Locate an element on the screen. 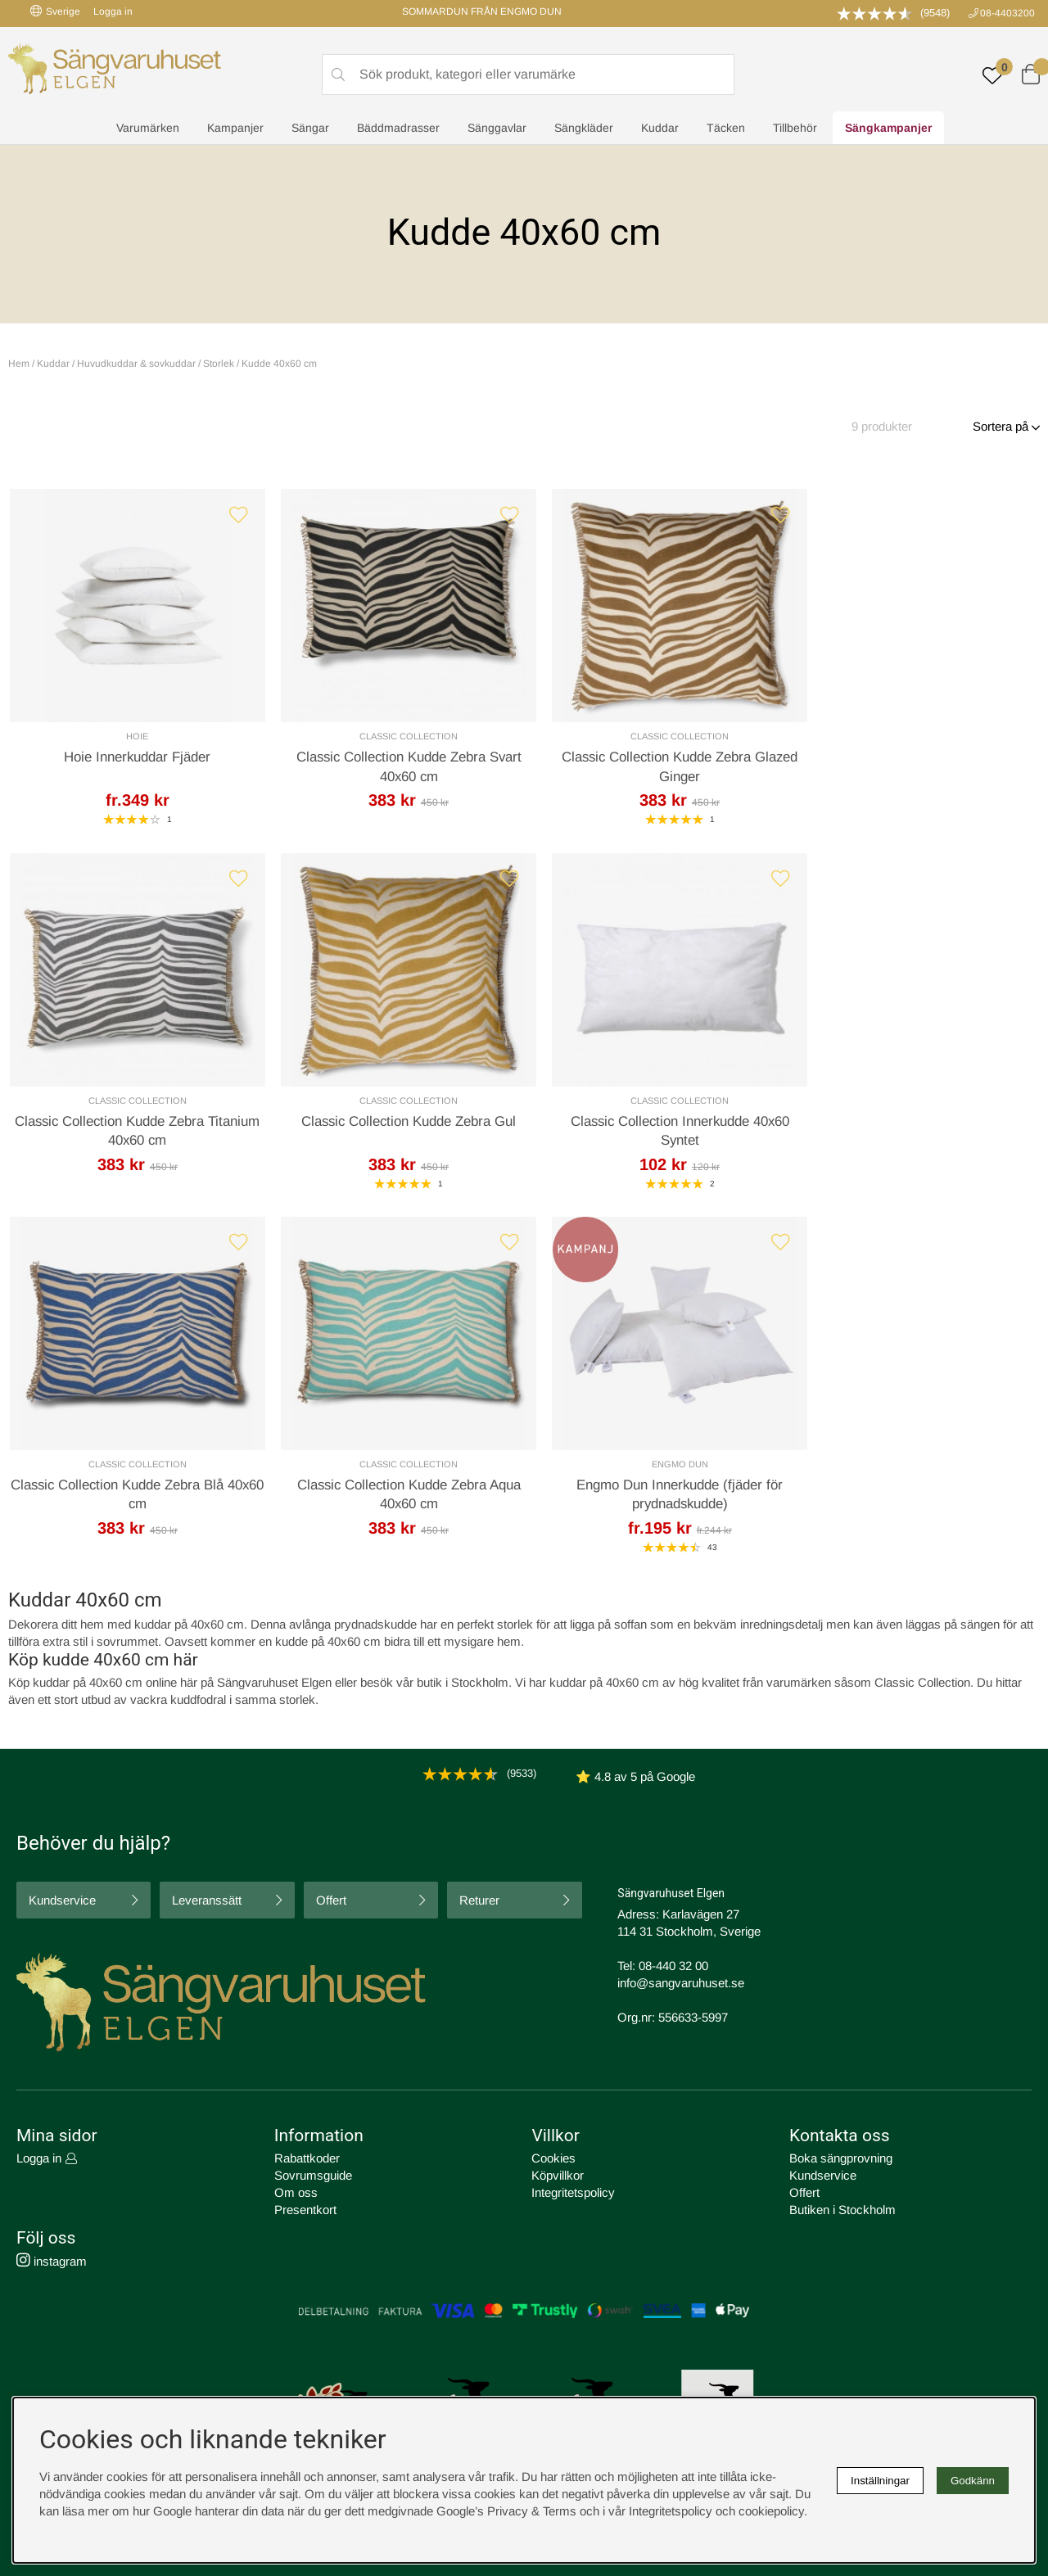  Rabattkoder is located at coordinates (307, 2158).